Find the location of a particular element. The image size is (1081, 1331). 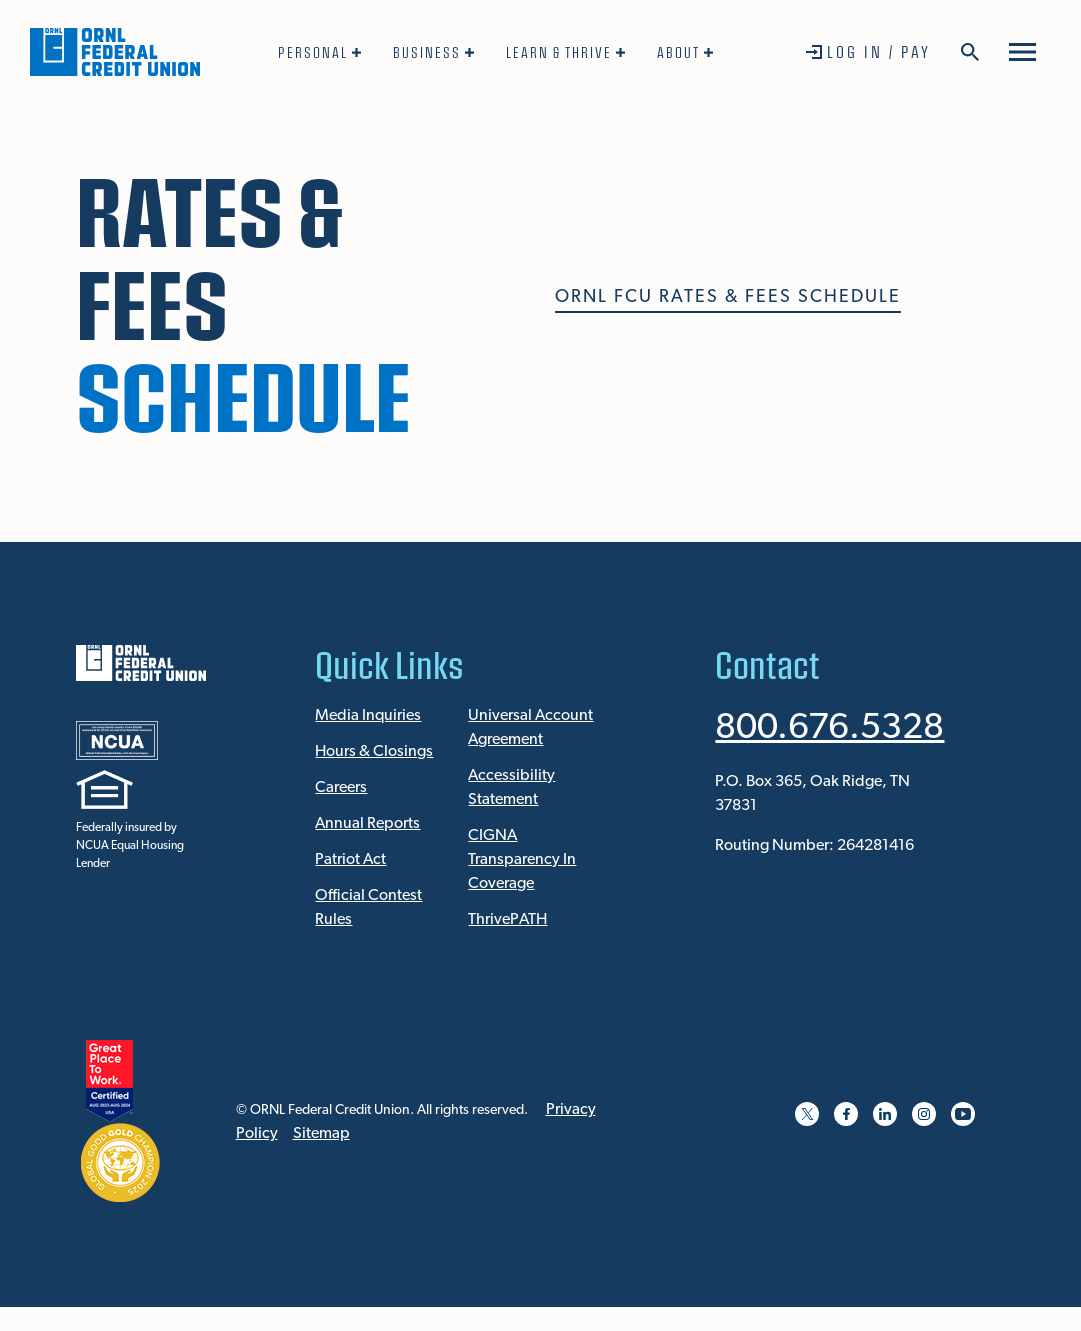

Learn & Thrive is located at coordinates (559, 52).